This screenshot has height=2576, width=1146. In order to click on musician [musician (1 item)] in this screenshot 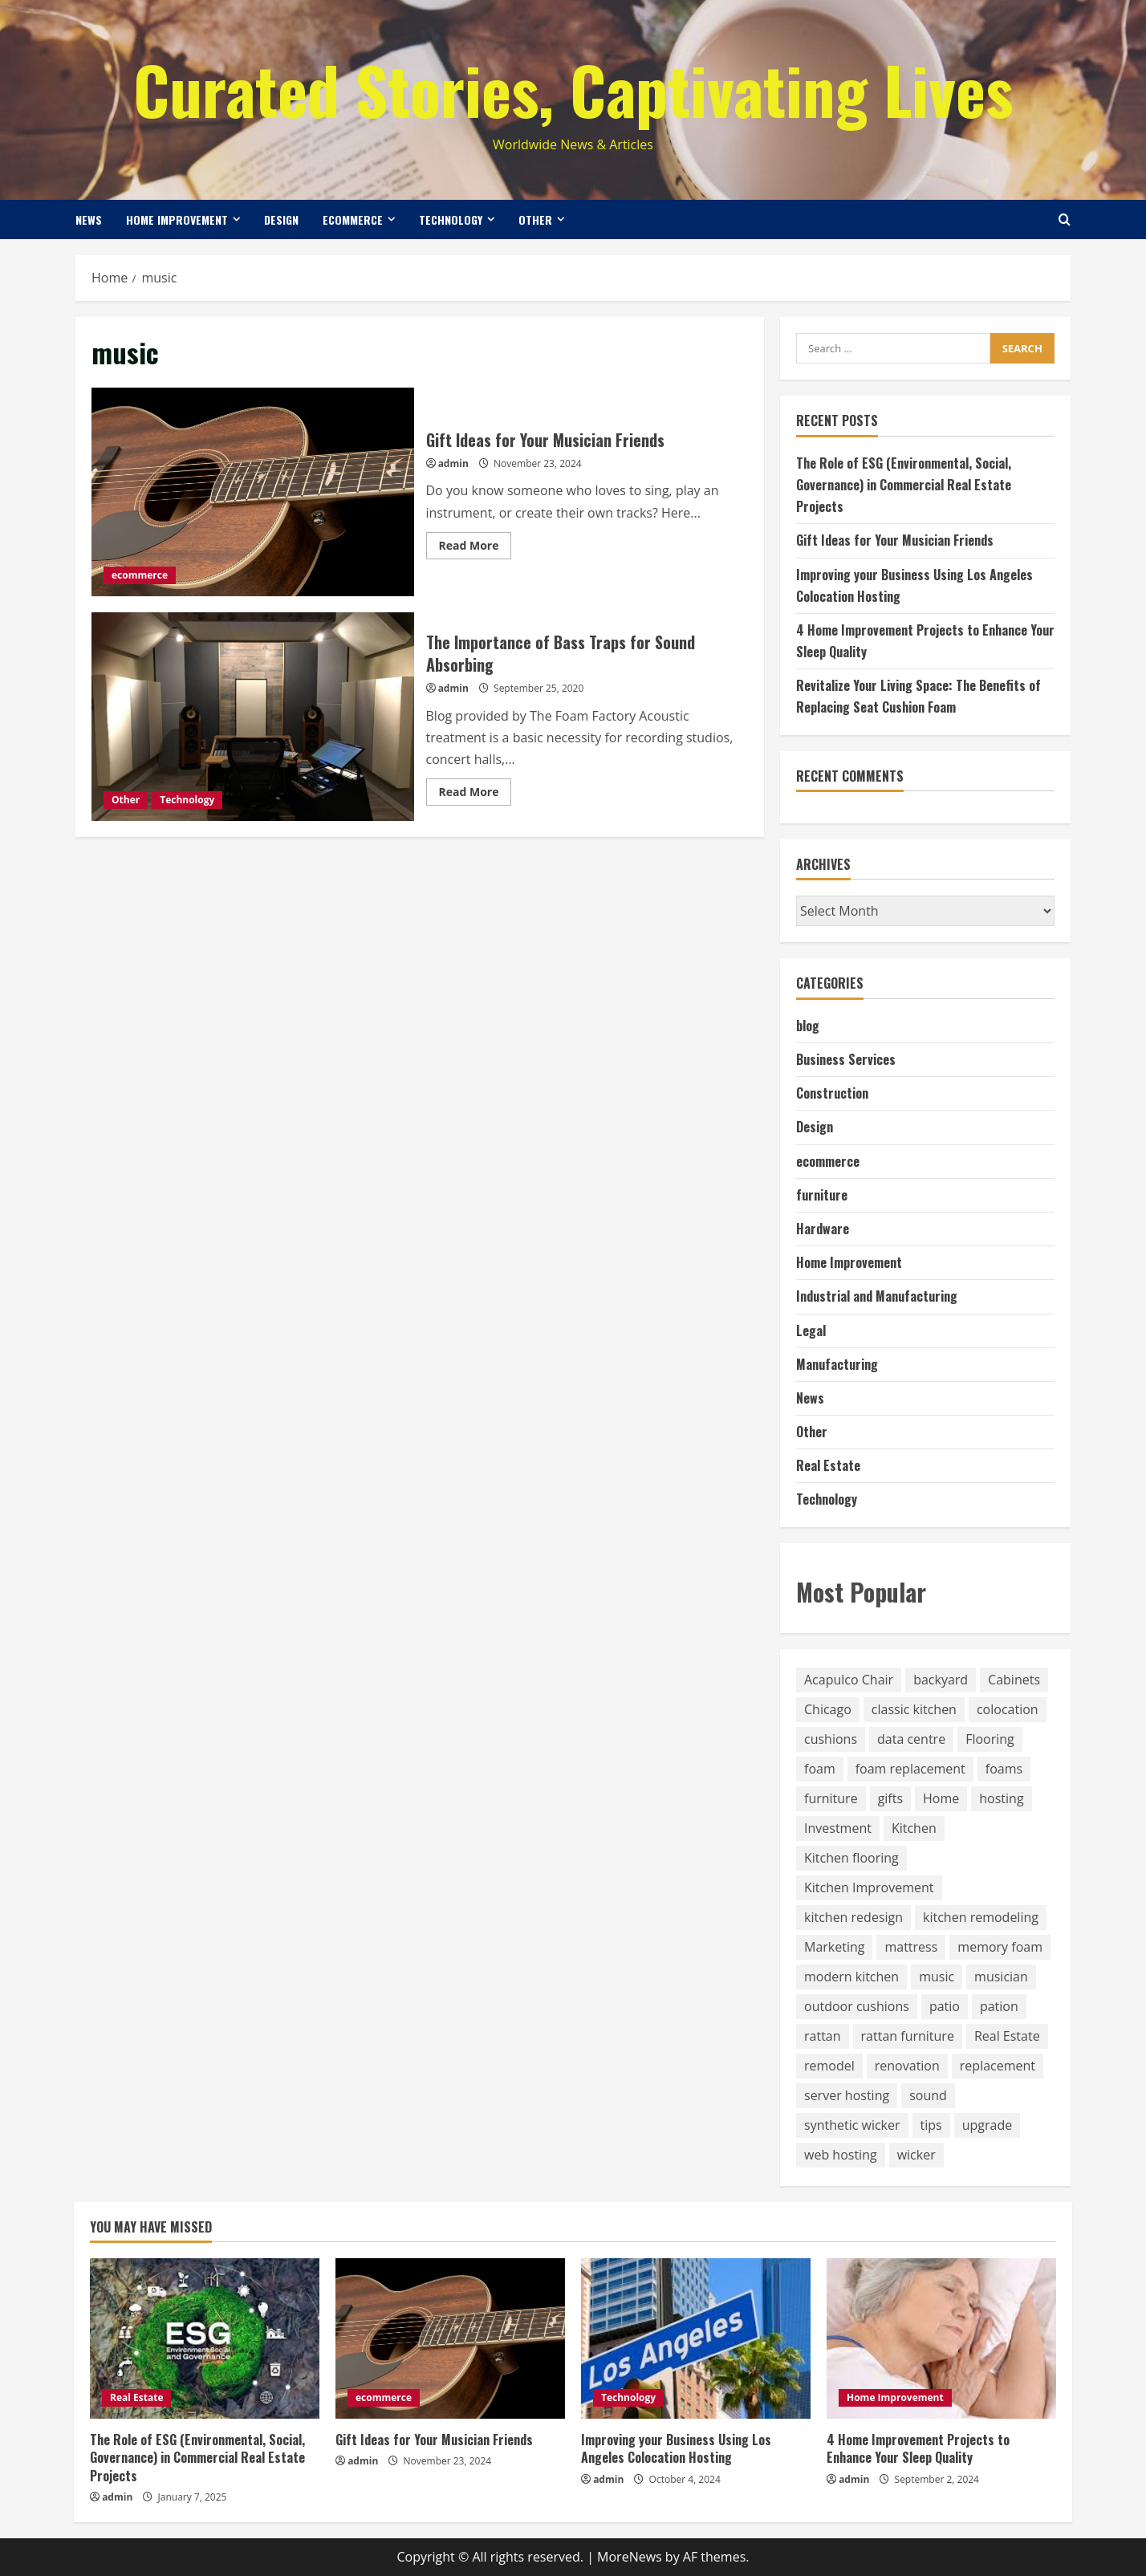, I will do `click(1001, 1976)`.